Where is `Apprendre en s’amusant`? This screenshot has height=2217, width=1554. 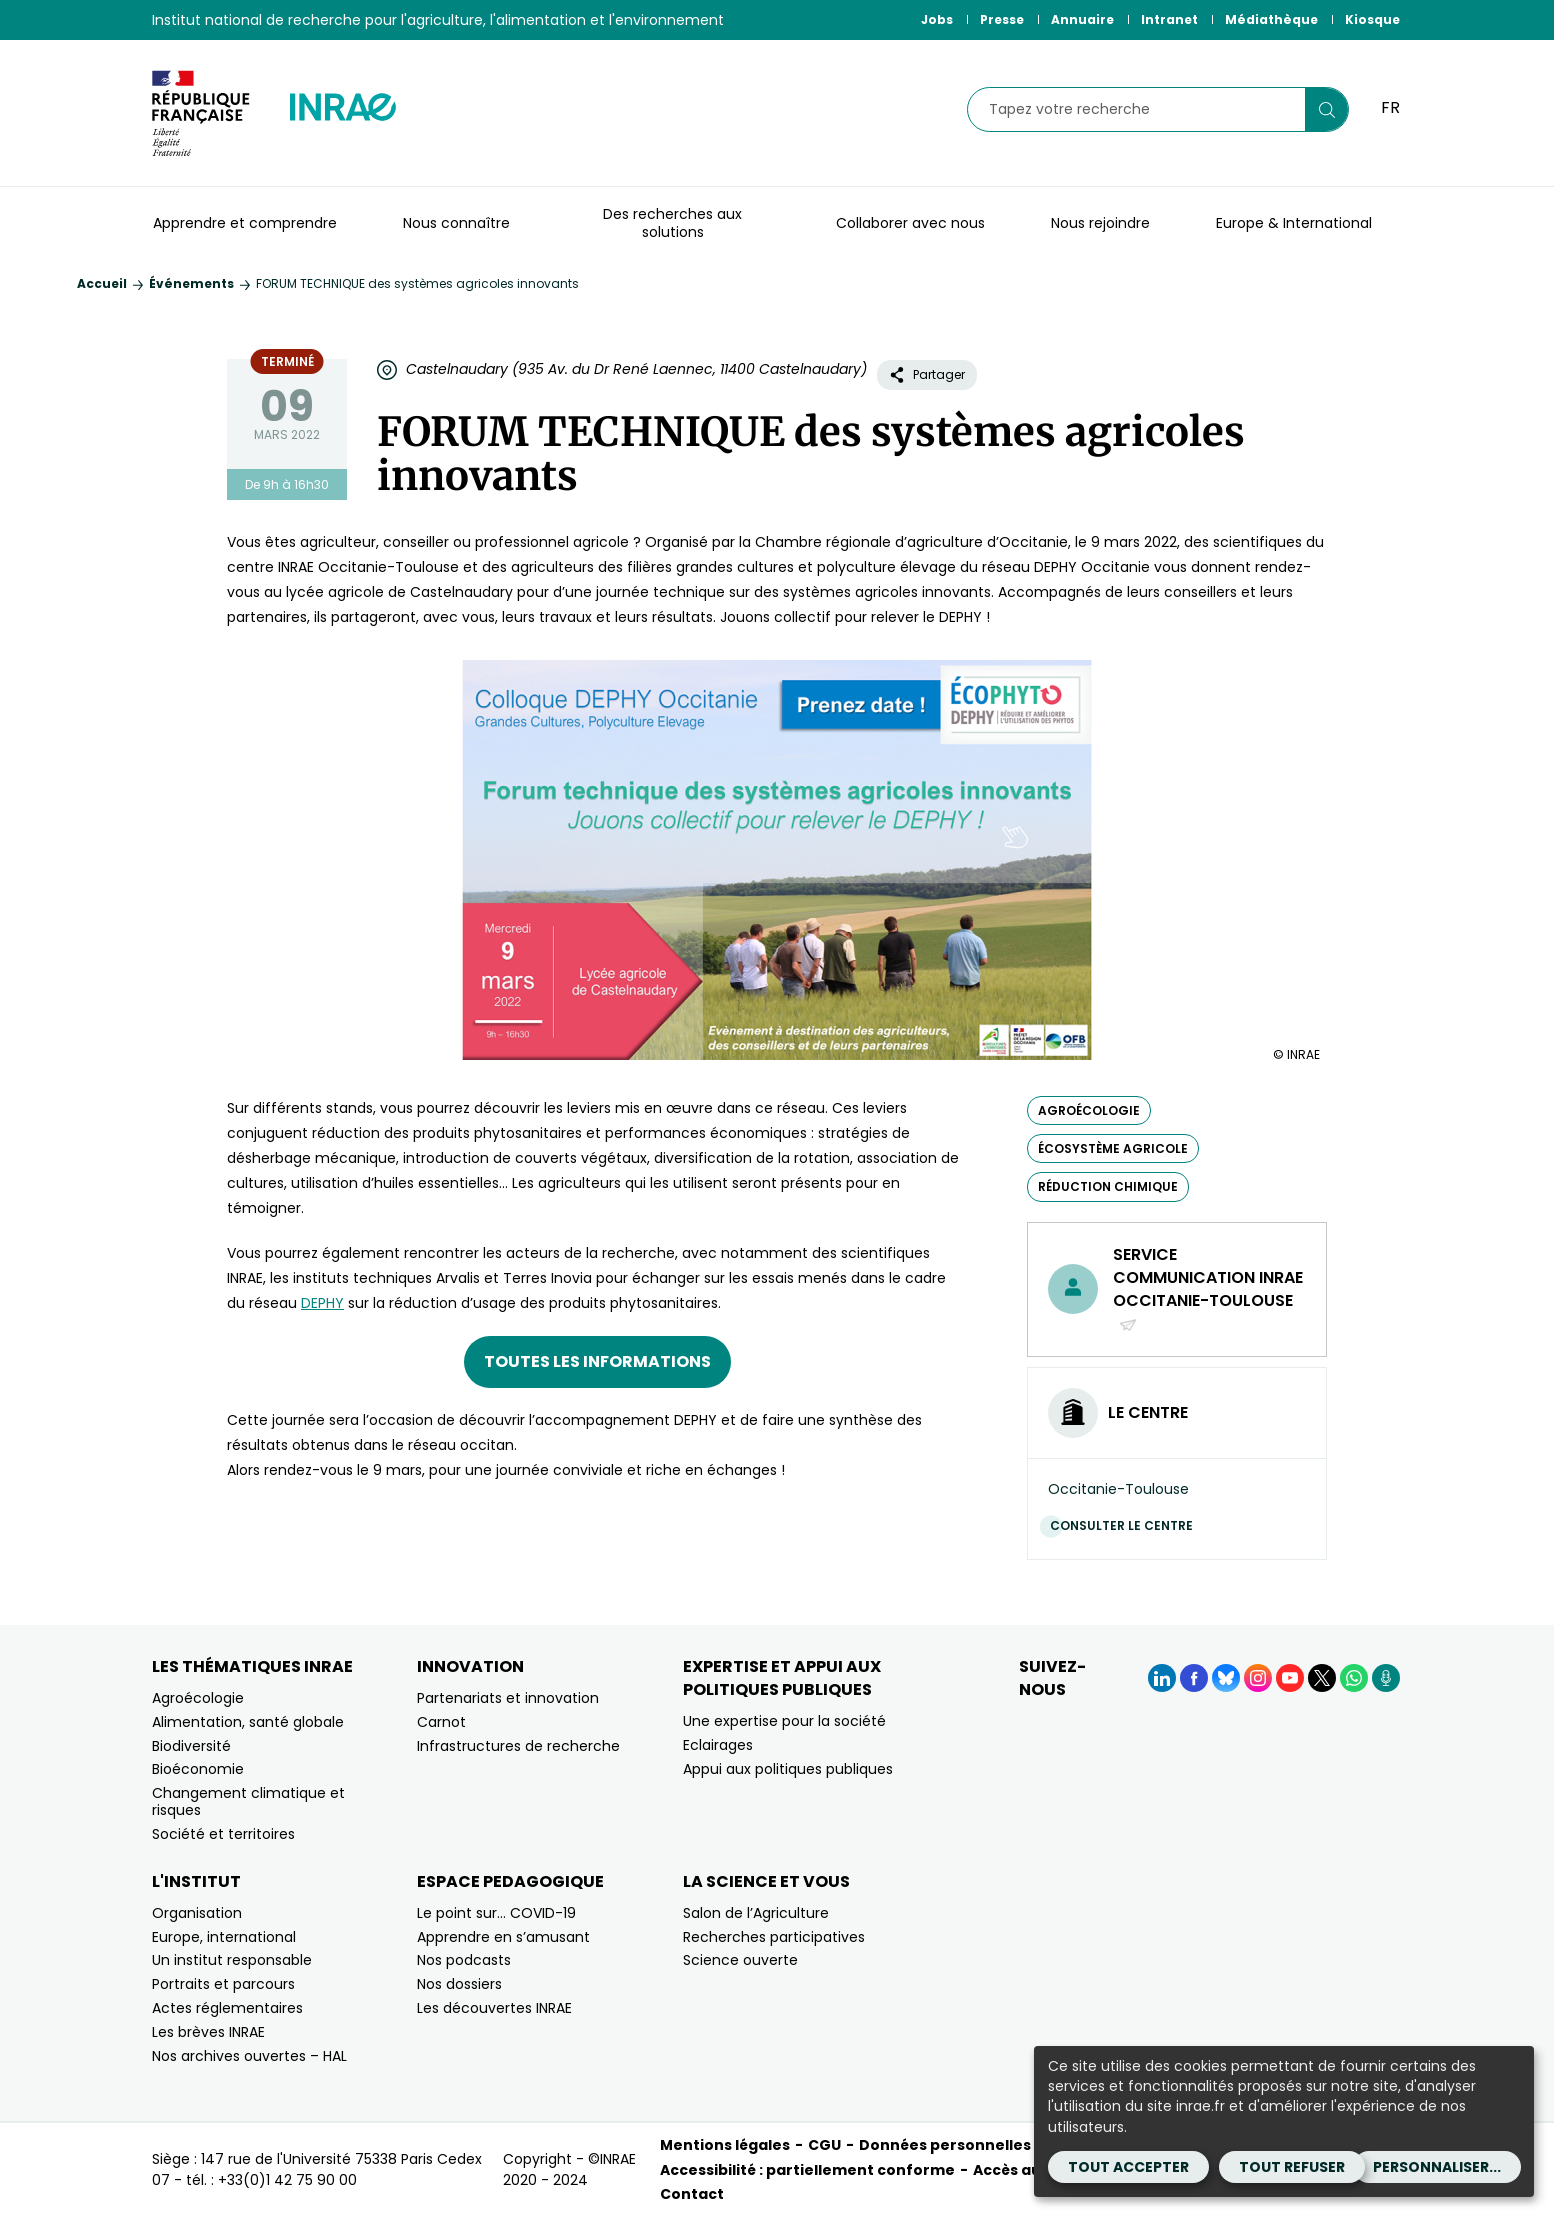 Apprendre en s’amusant is located at coordinates (503, 1937).